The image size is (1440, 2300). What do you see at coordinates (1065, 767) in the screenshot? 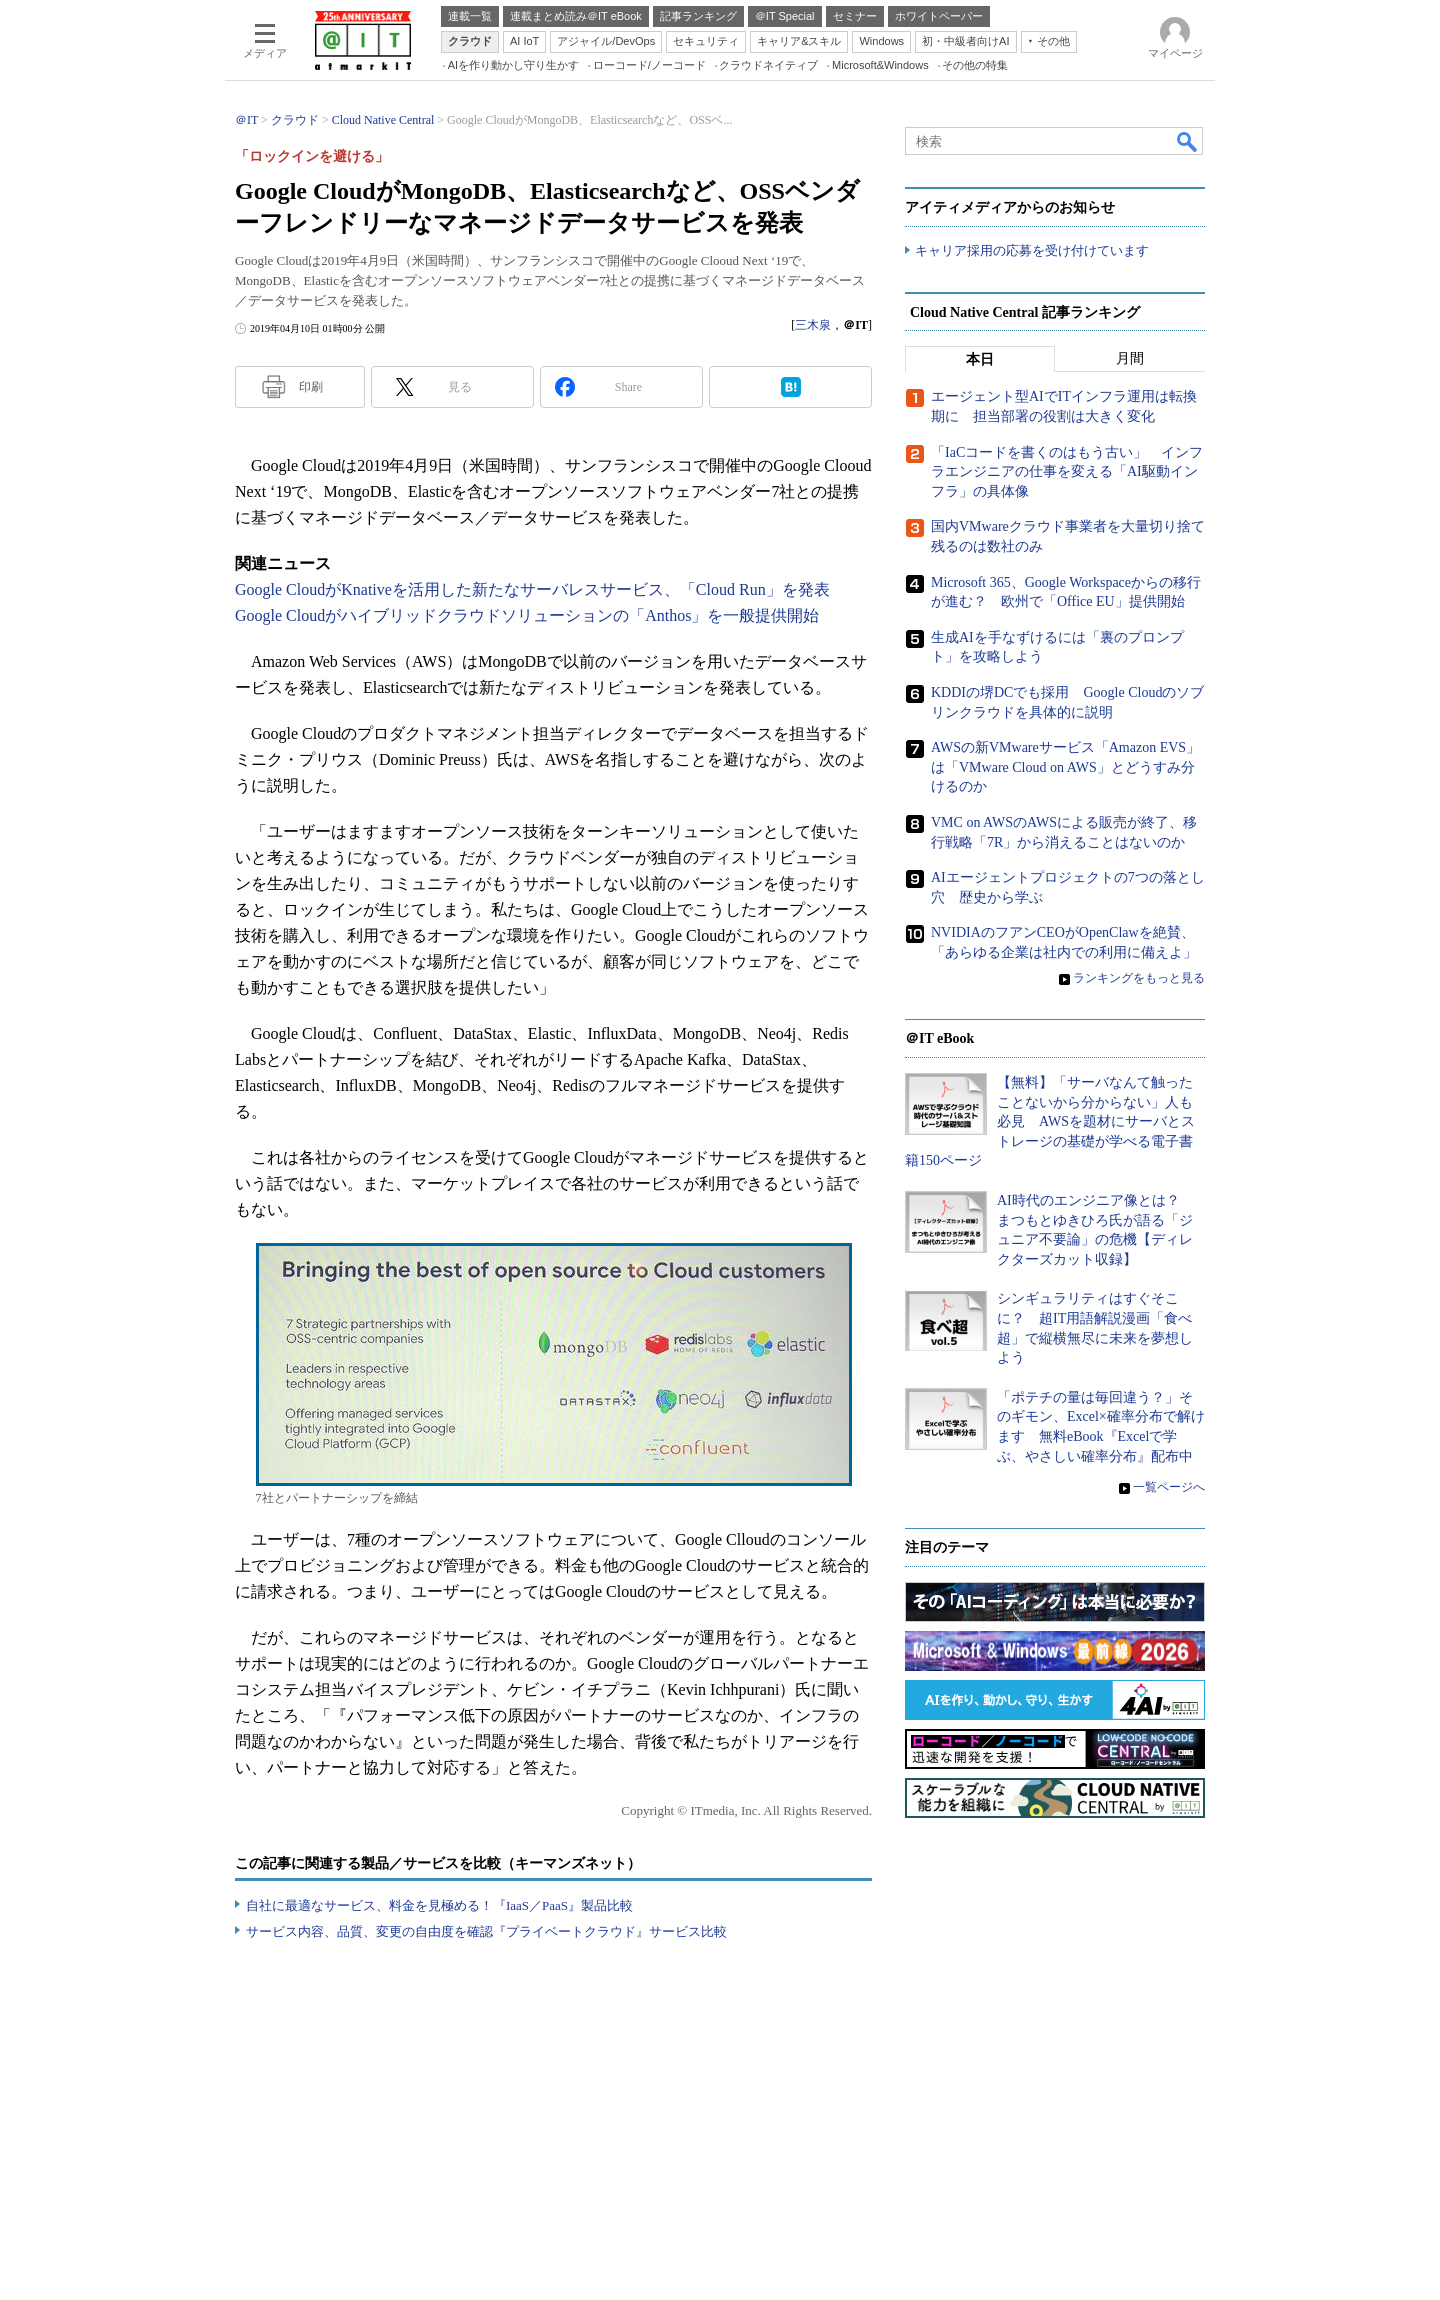
I see `AWSの新VMwareサービス「Amazon EVS」は「VMware Cloud on AWS」とどうすみ分けるのか` at bounding box center [1065, 767].